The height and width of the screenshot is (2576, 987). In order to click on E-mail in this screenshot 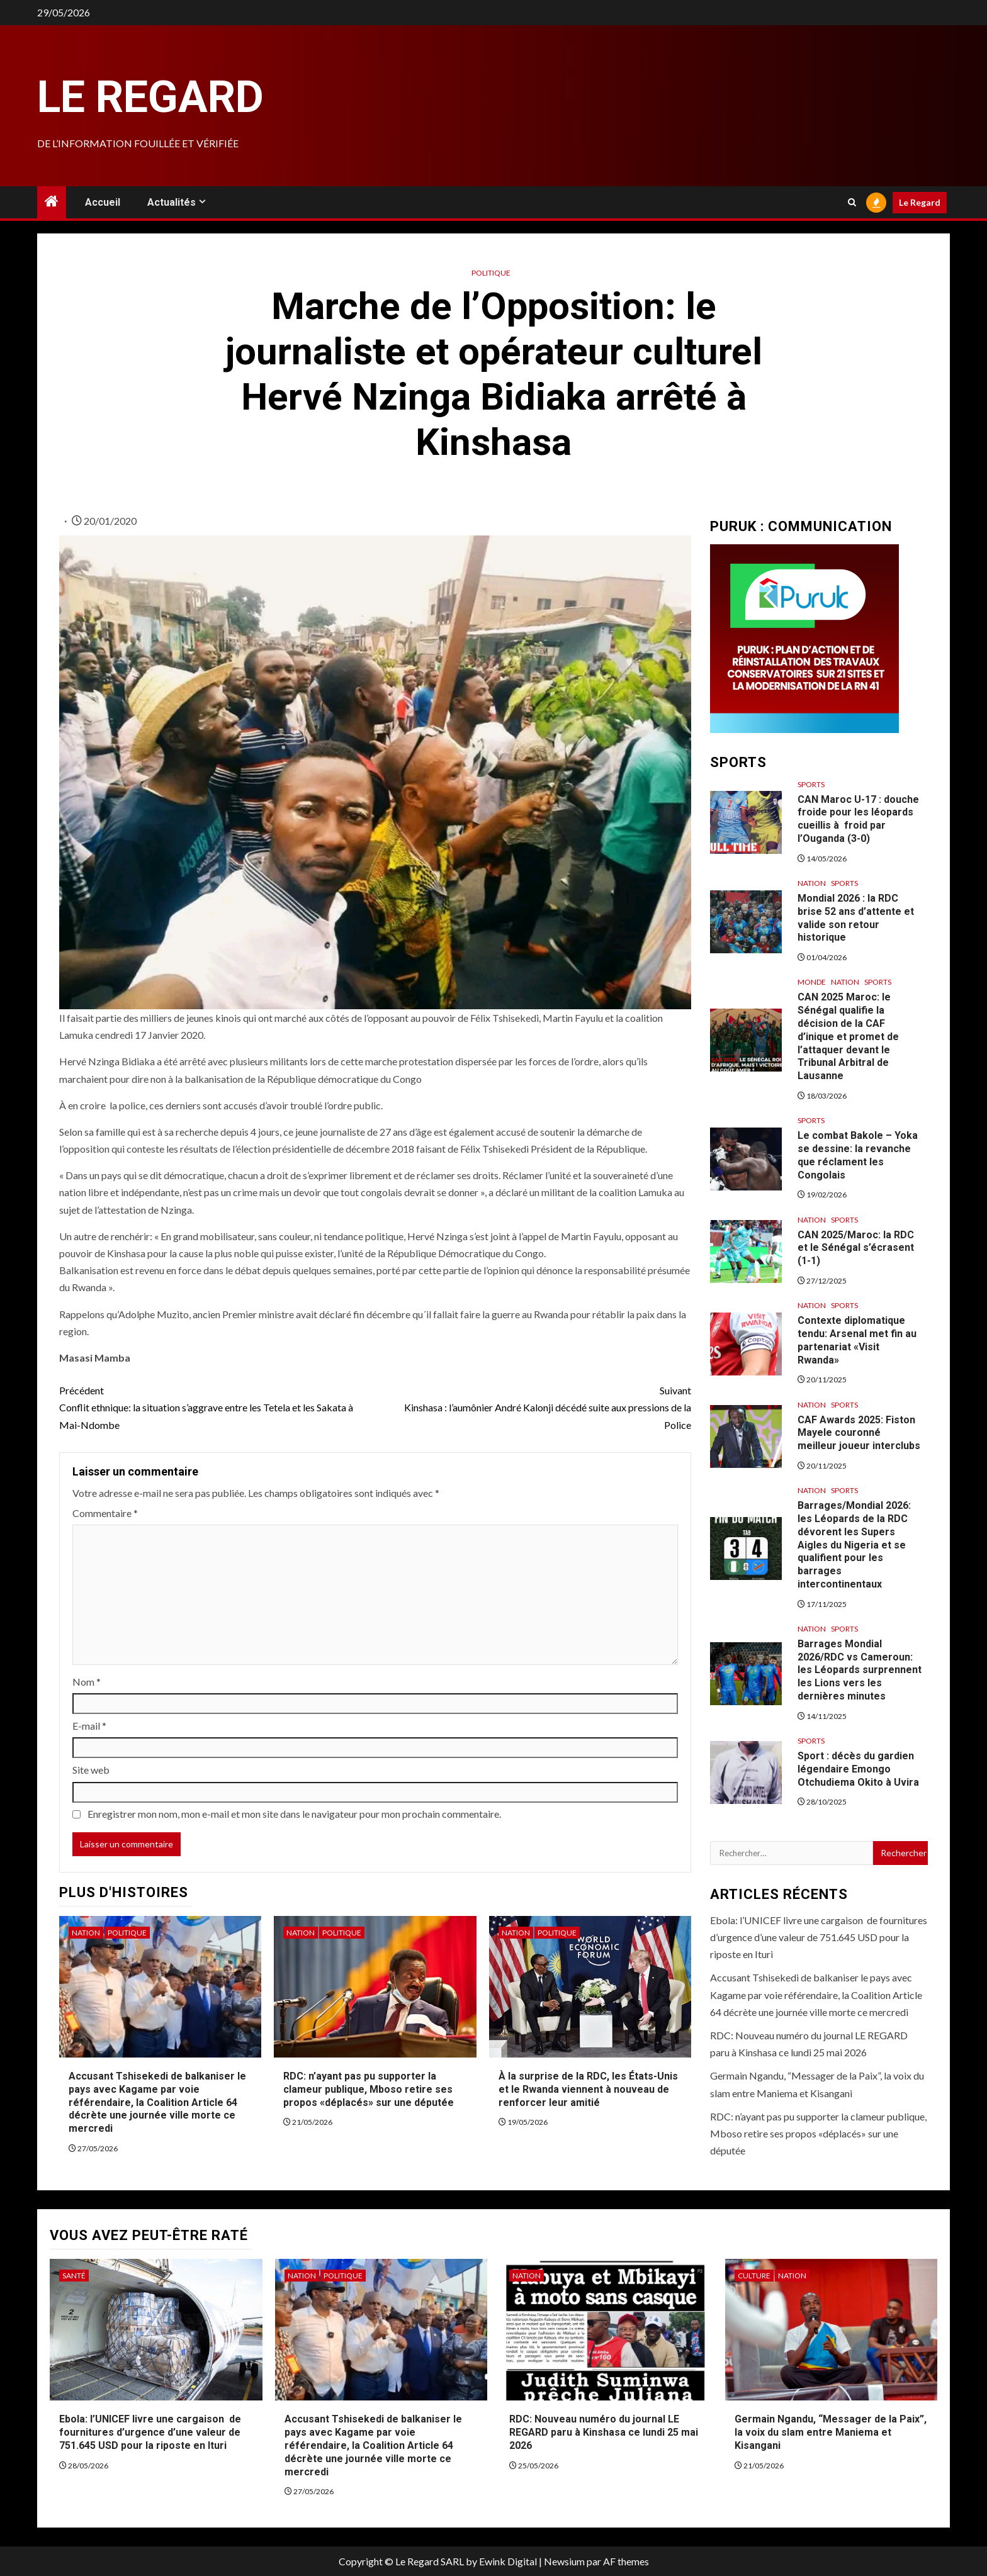, I will do `click(89, 1726)`.